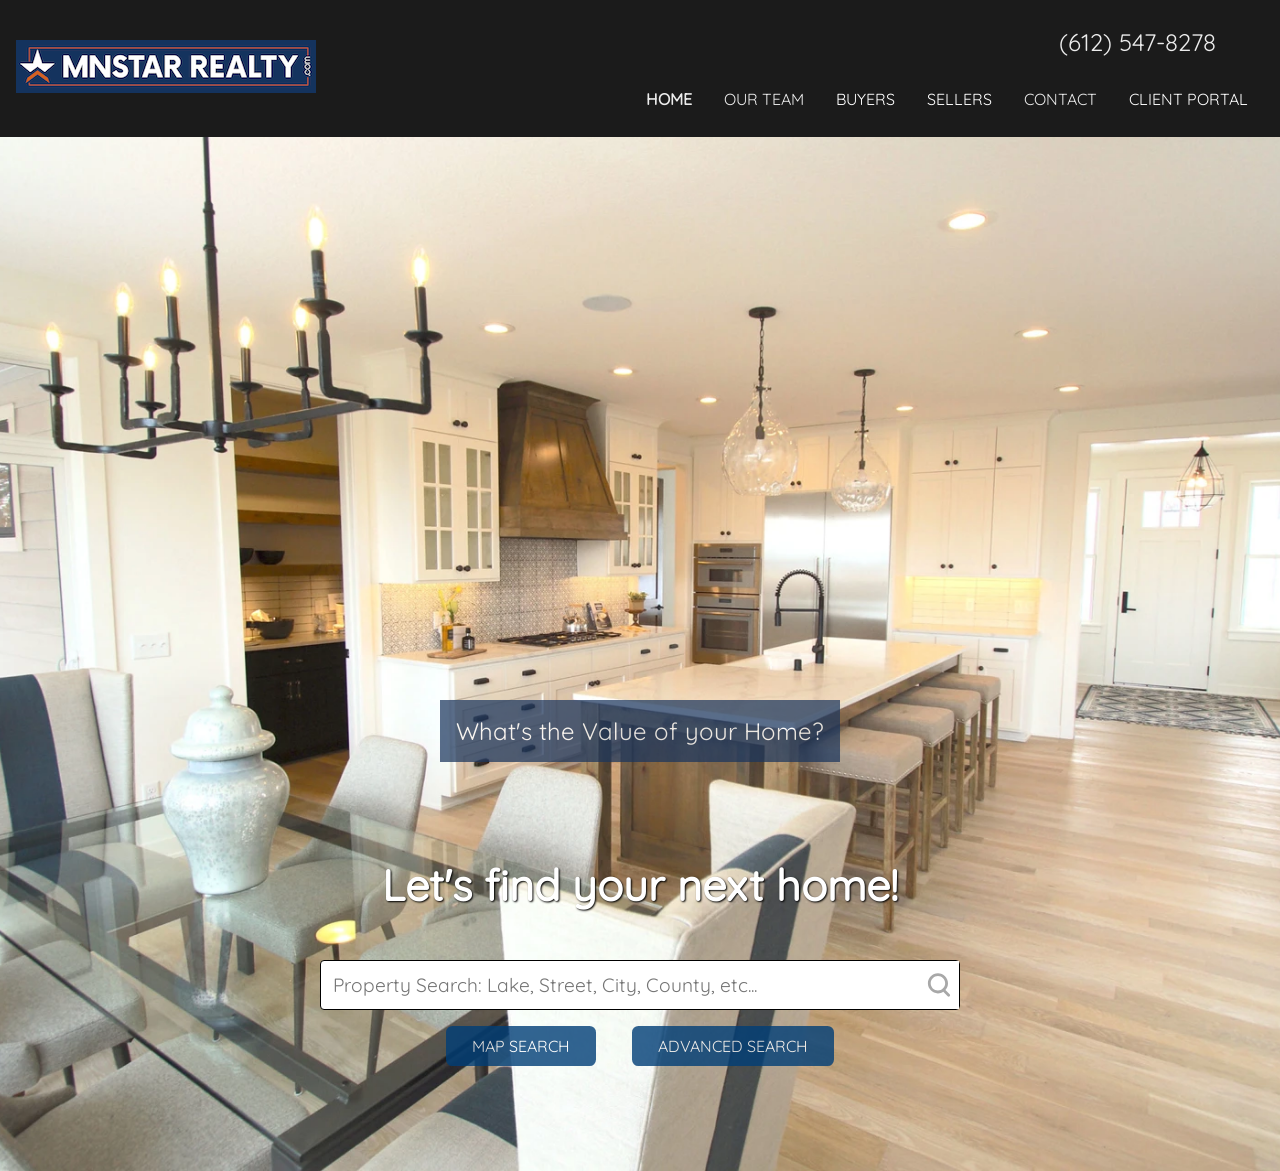 The height and width of the screenshot is (1171, 1280). Describe the element at coordinates (669, 99) in the screenshot. I see `Home` at that location.